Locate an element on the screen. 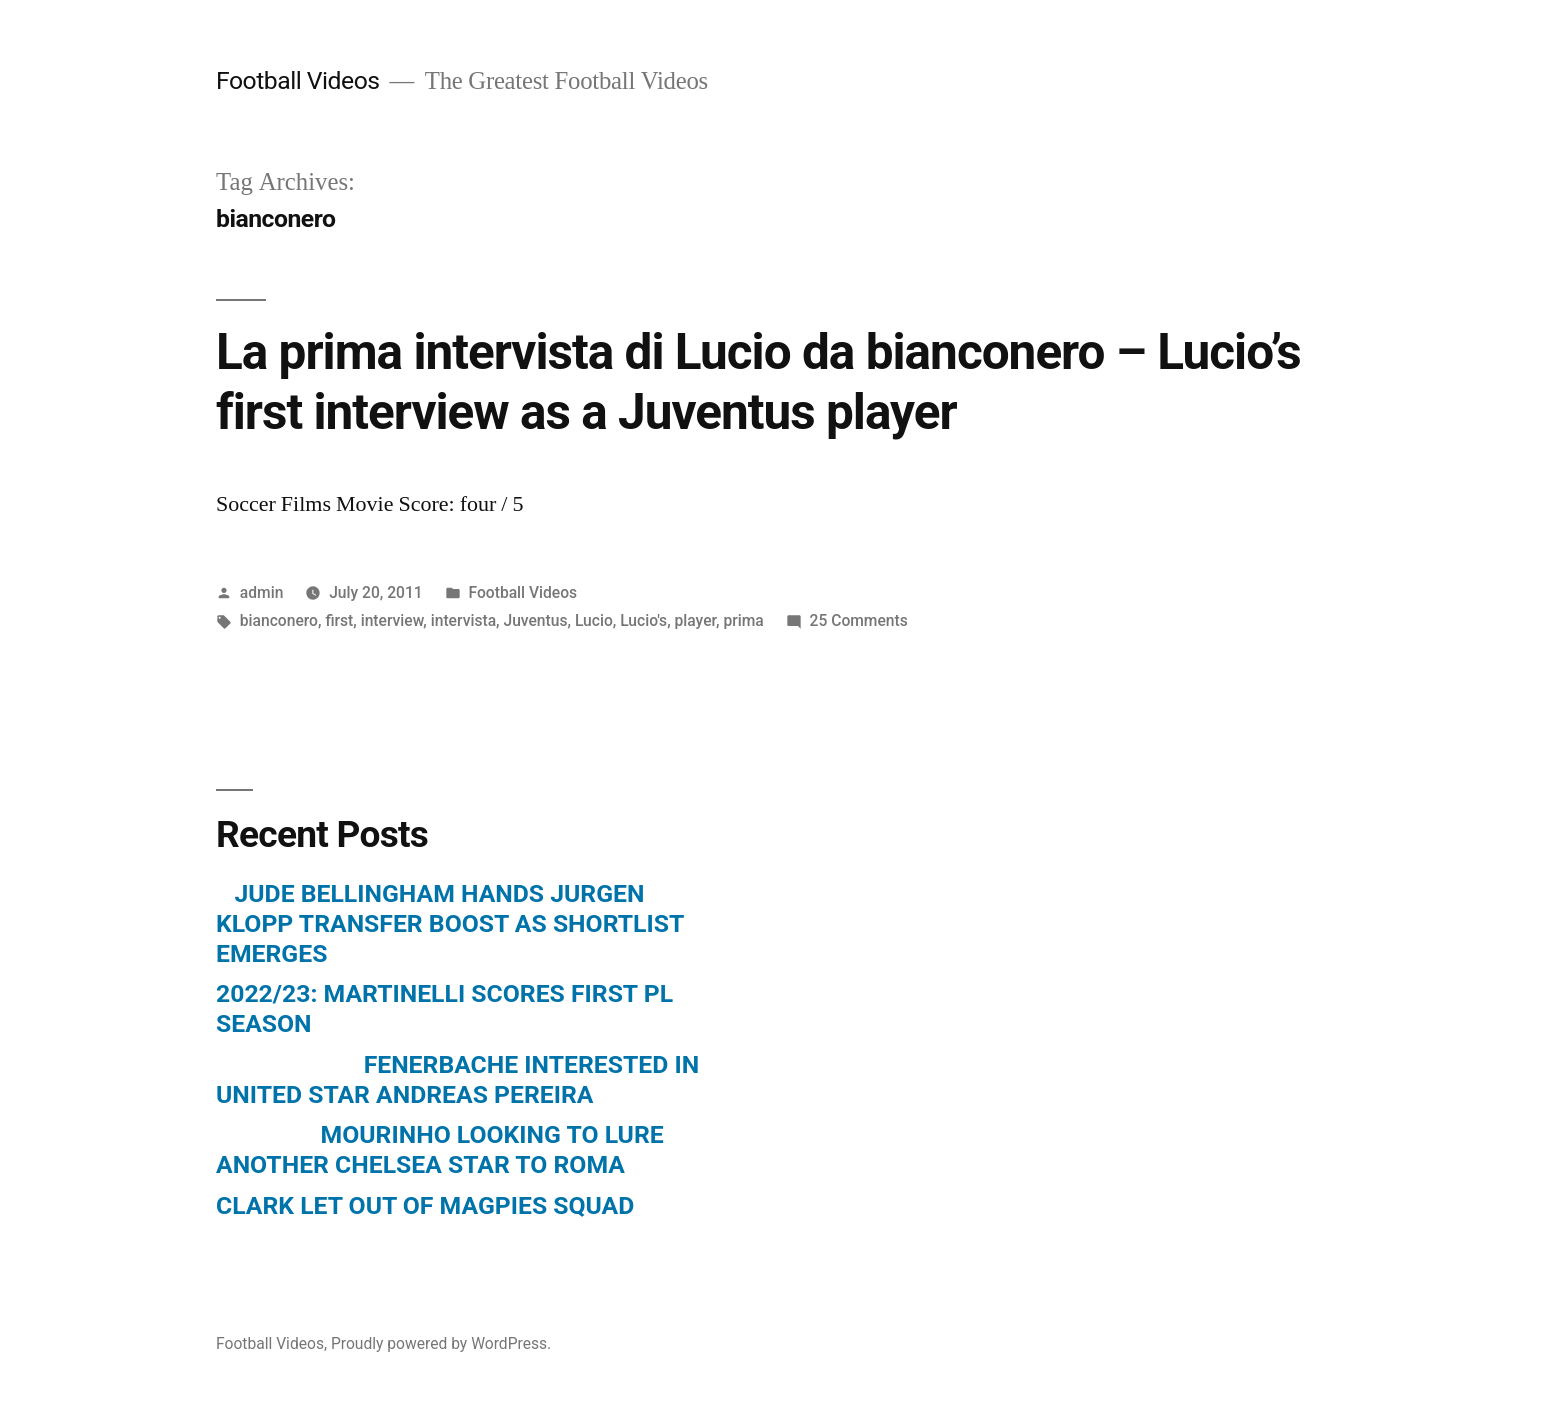  FENERBACHE INTERESTED IN UNITED STAR ANDREAS PEREIRA is located at coordinates (457, 1079).